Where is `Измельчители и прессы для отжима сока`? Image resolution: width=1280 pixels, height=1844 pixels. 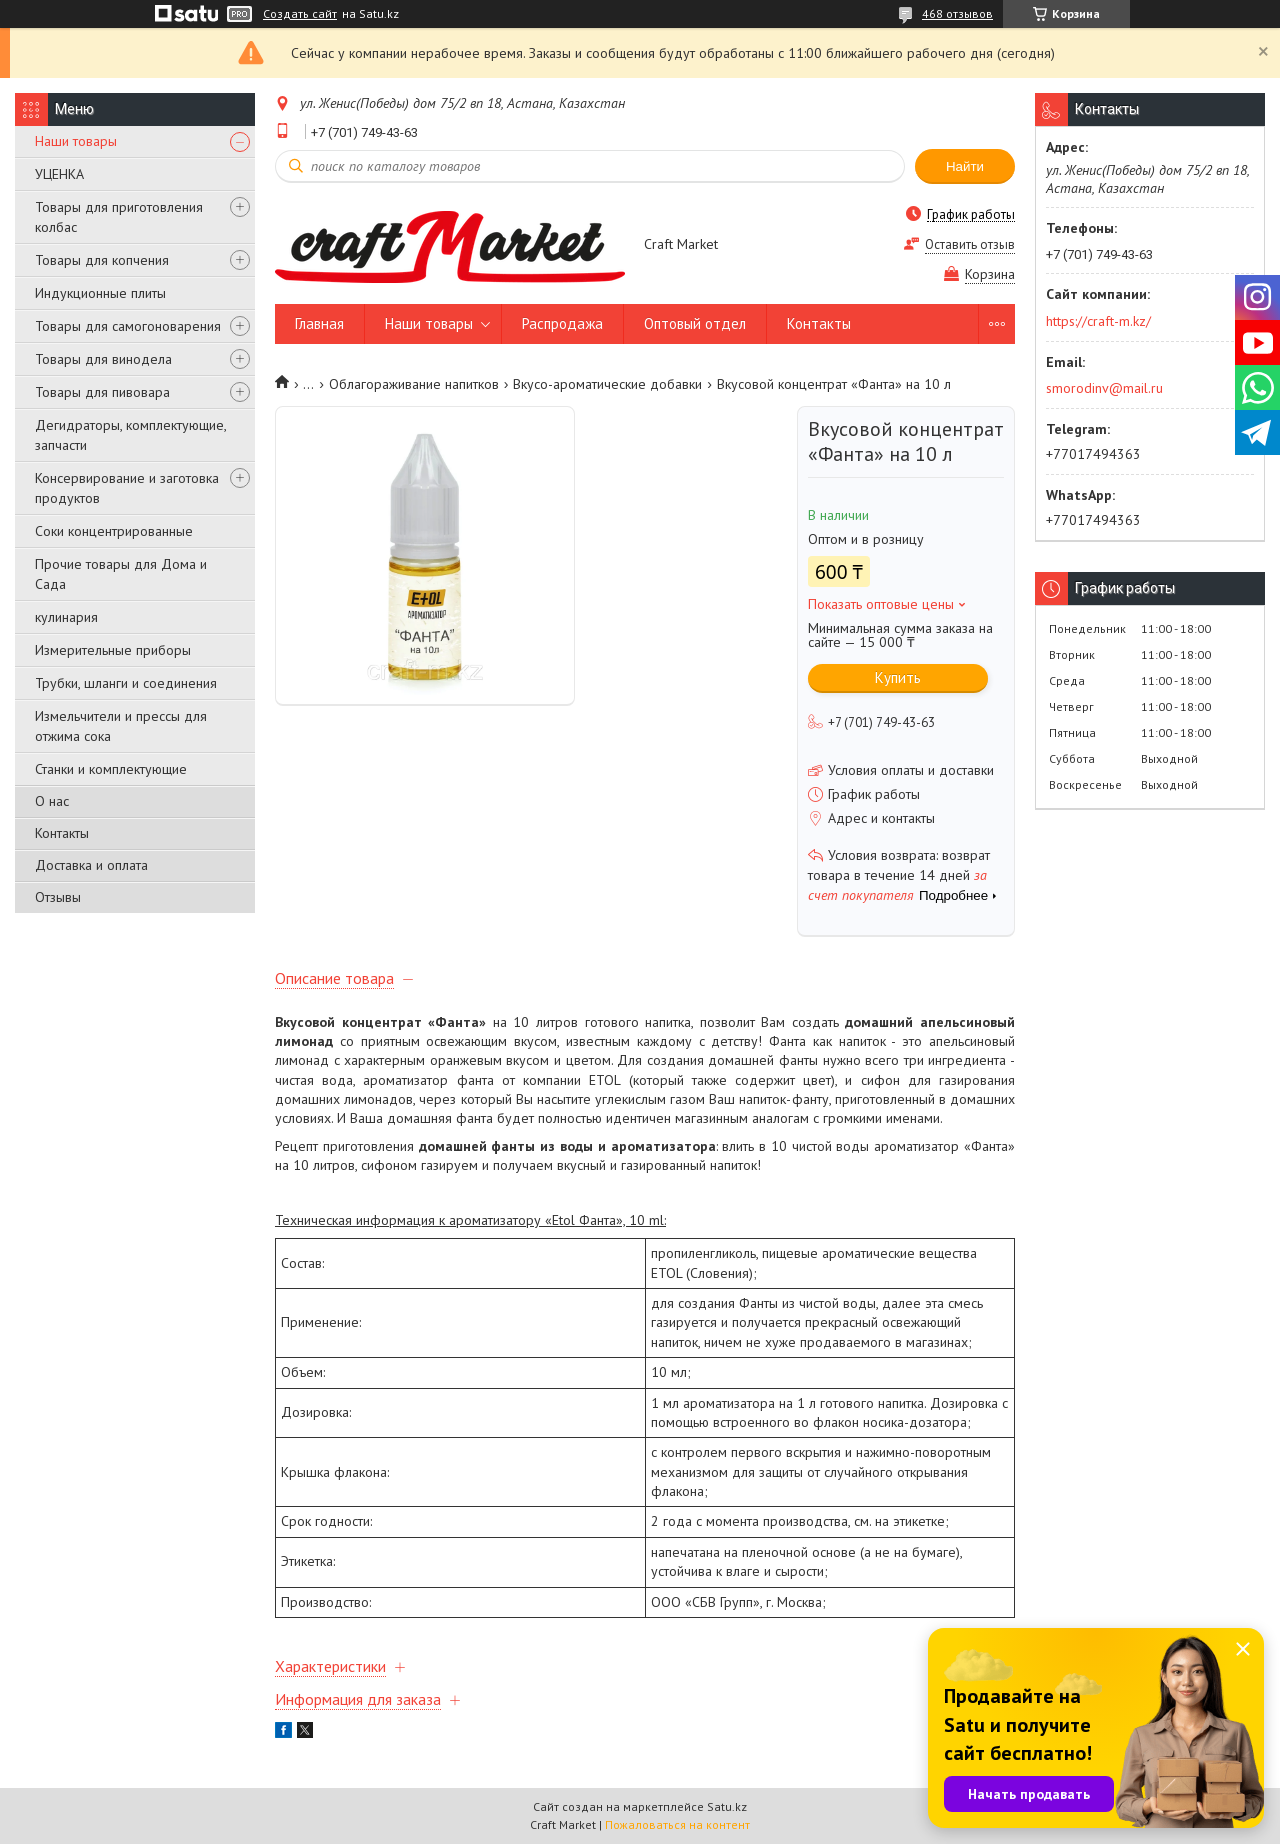 Измельчители и прессы для отжима сока is located at coordinates (121, 726).